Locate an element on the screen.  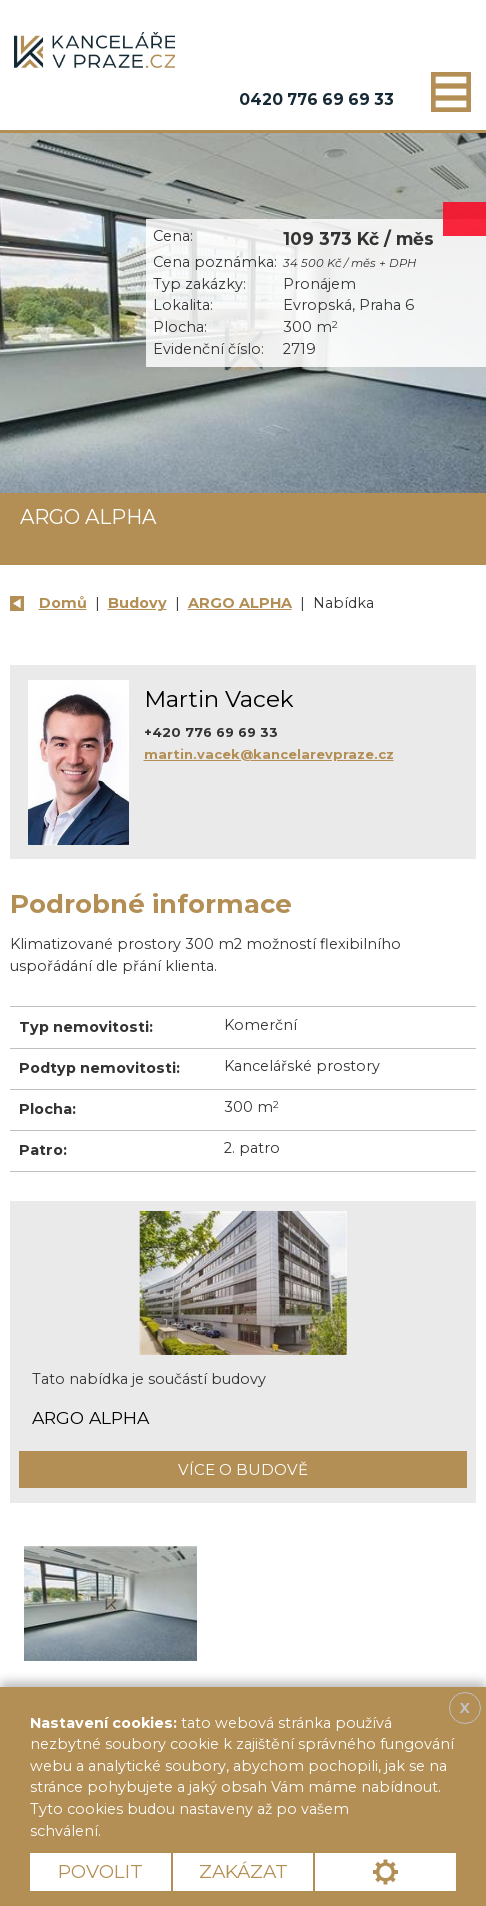
Domů is located at coordinates (63, 603).